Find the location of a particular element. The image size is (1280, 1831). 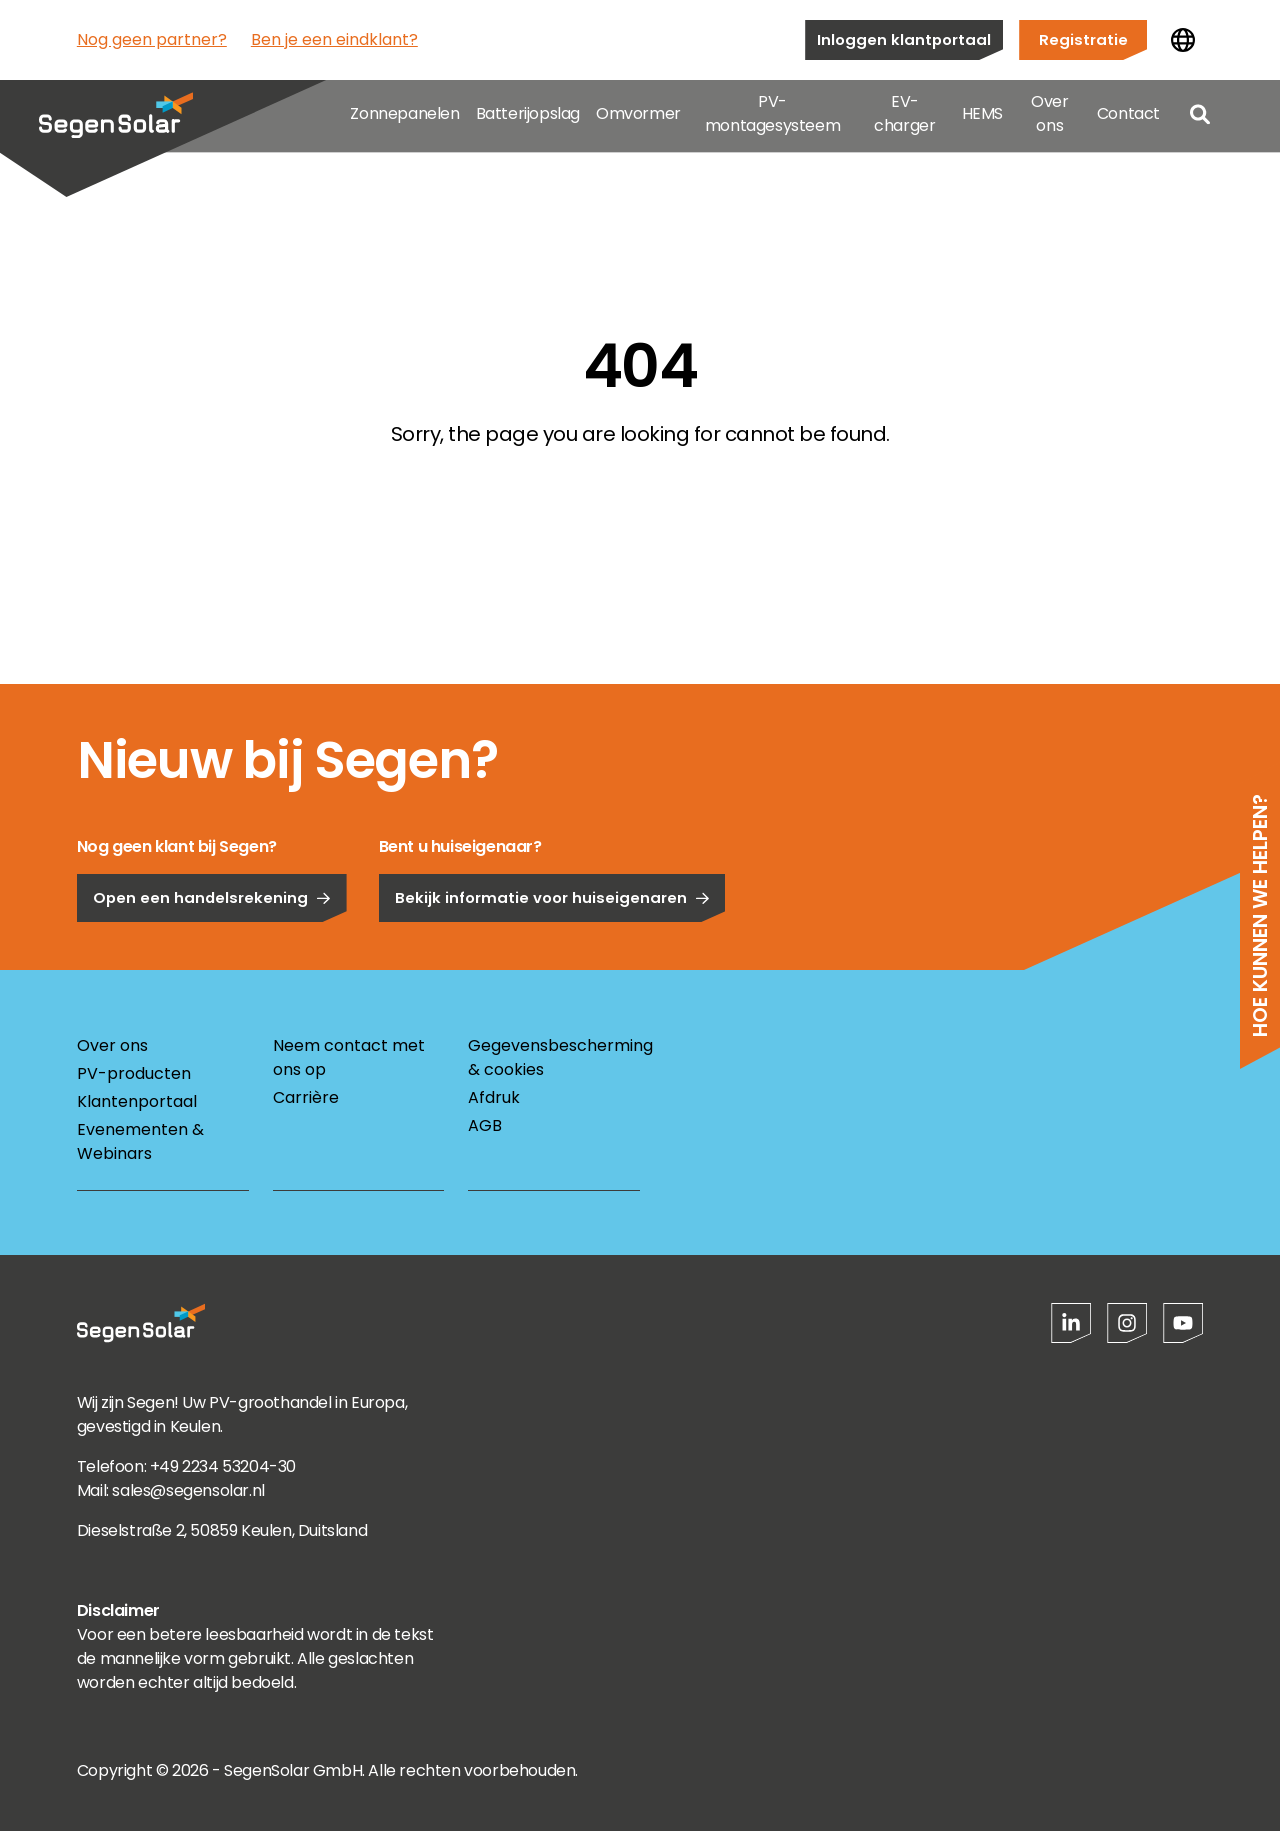

Klantenportaal is located at coordinates (137, 1101).